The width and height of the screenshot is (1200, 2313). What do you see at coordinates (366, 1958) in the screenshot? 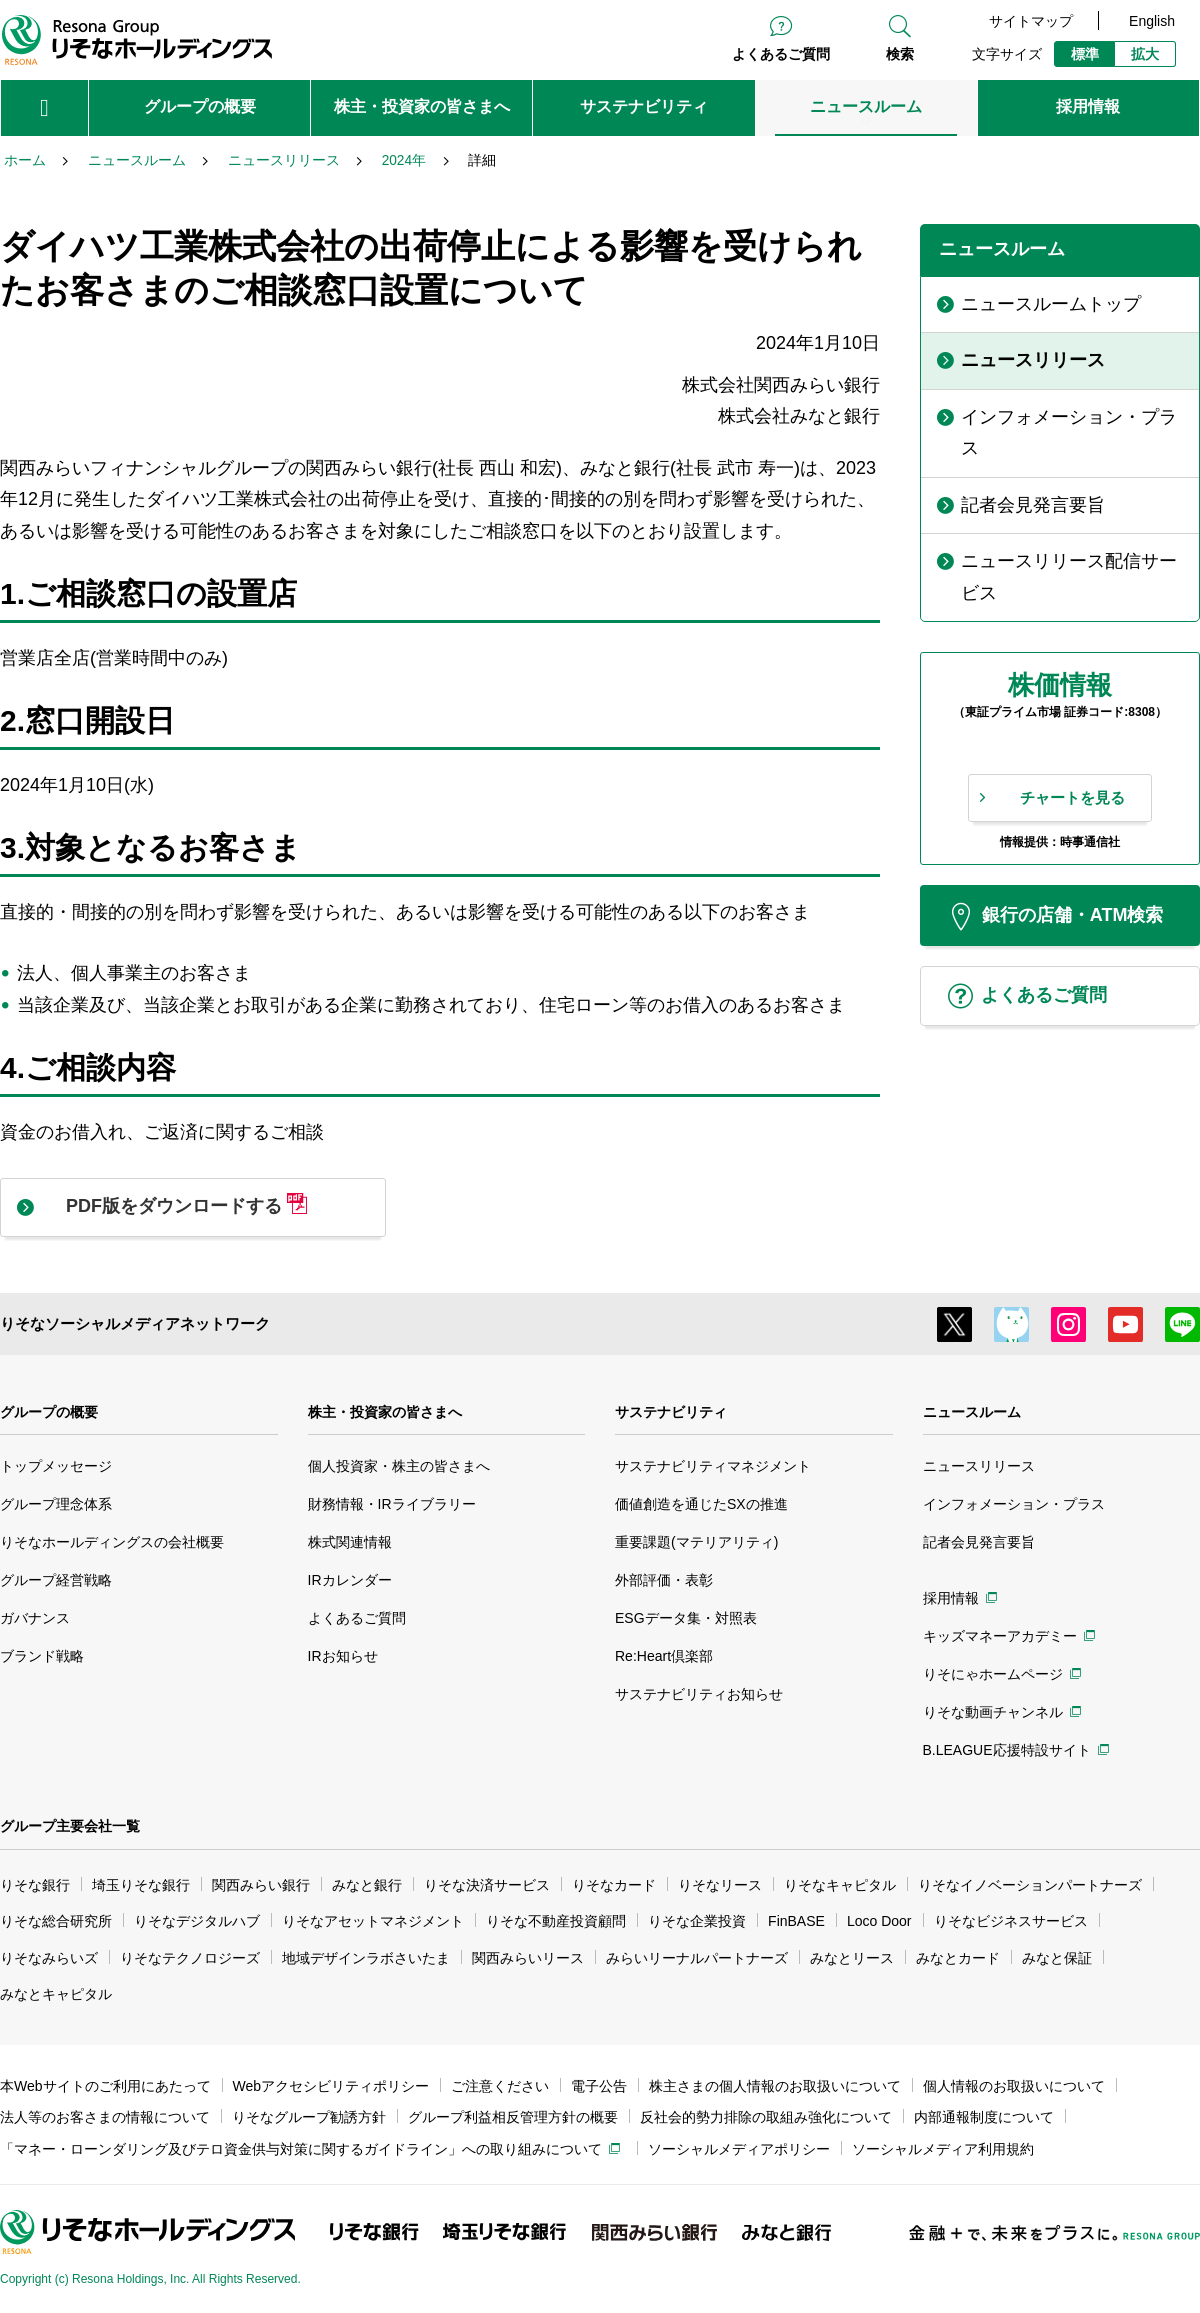
I see `地域デザインラボさいたま` at bounding box center [366, 1958].